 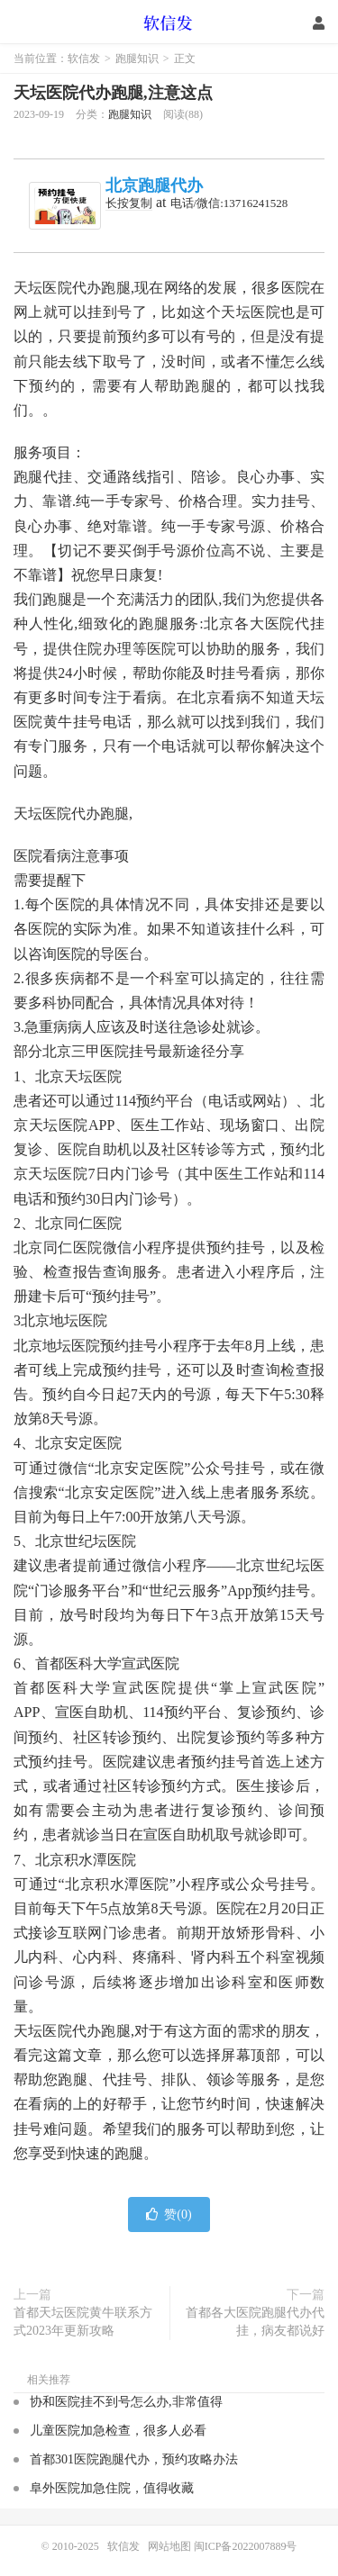 I want to click on 天坛医院代办跑腿,注意这点, so click(x=113, y=93).